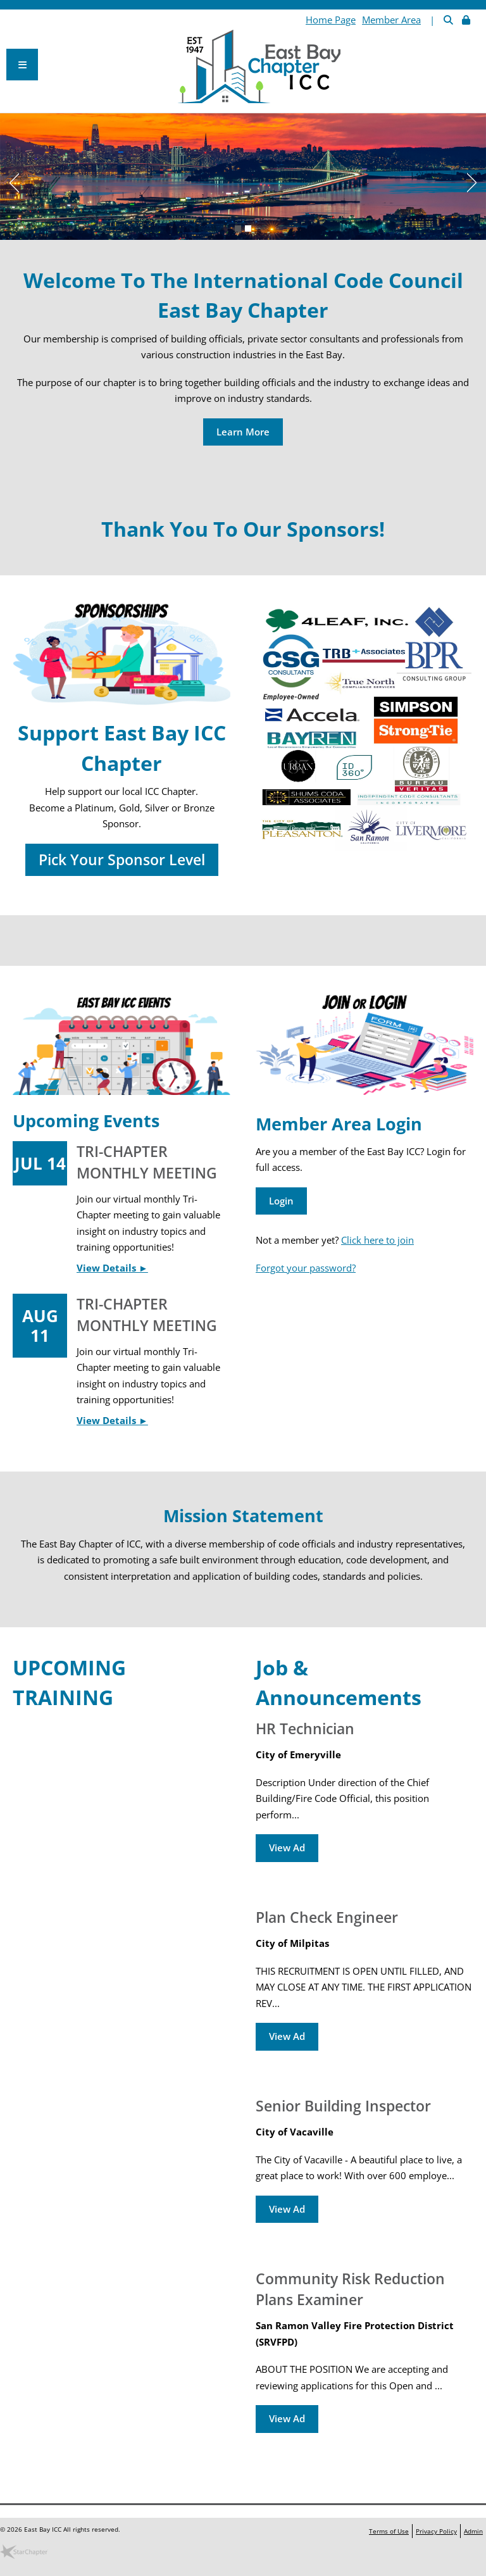 This screenshot has width=486, height=2576. Describe the element at coordinates (9, 180) in the screenshot. I see `Previous` at that location.